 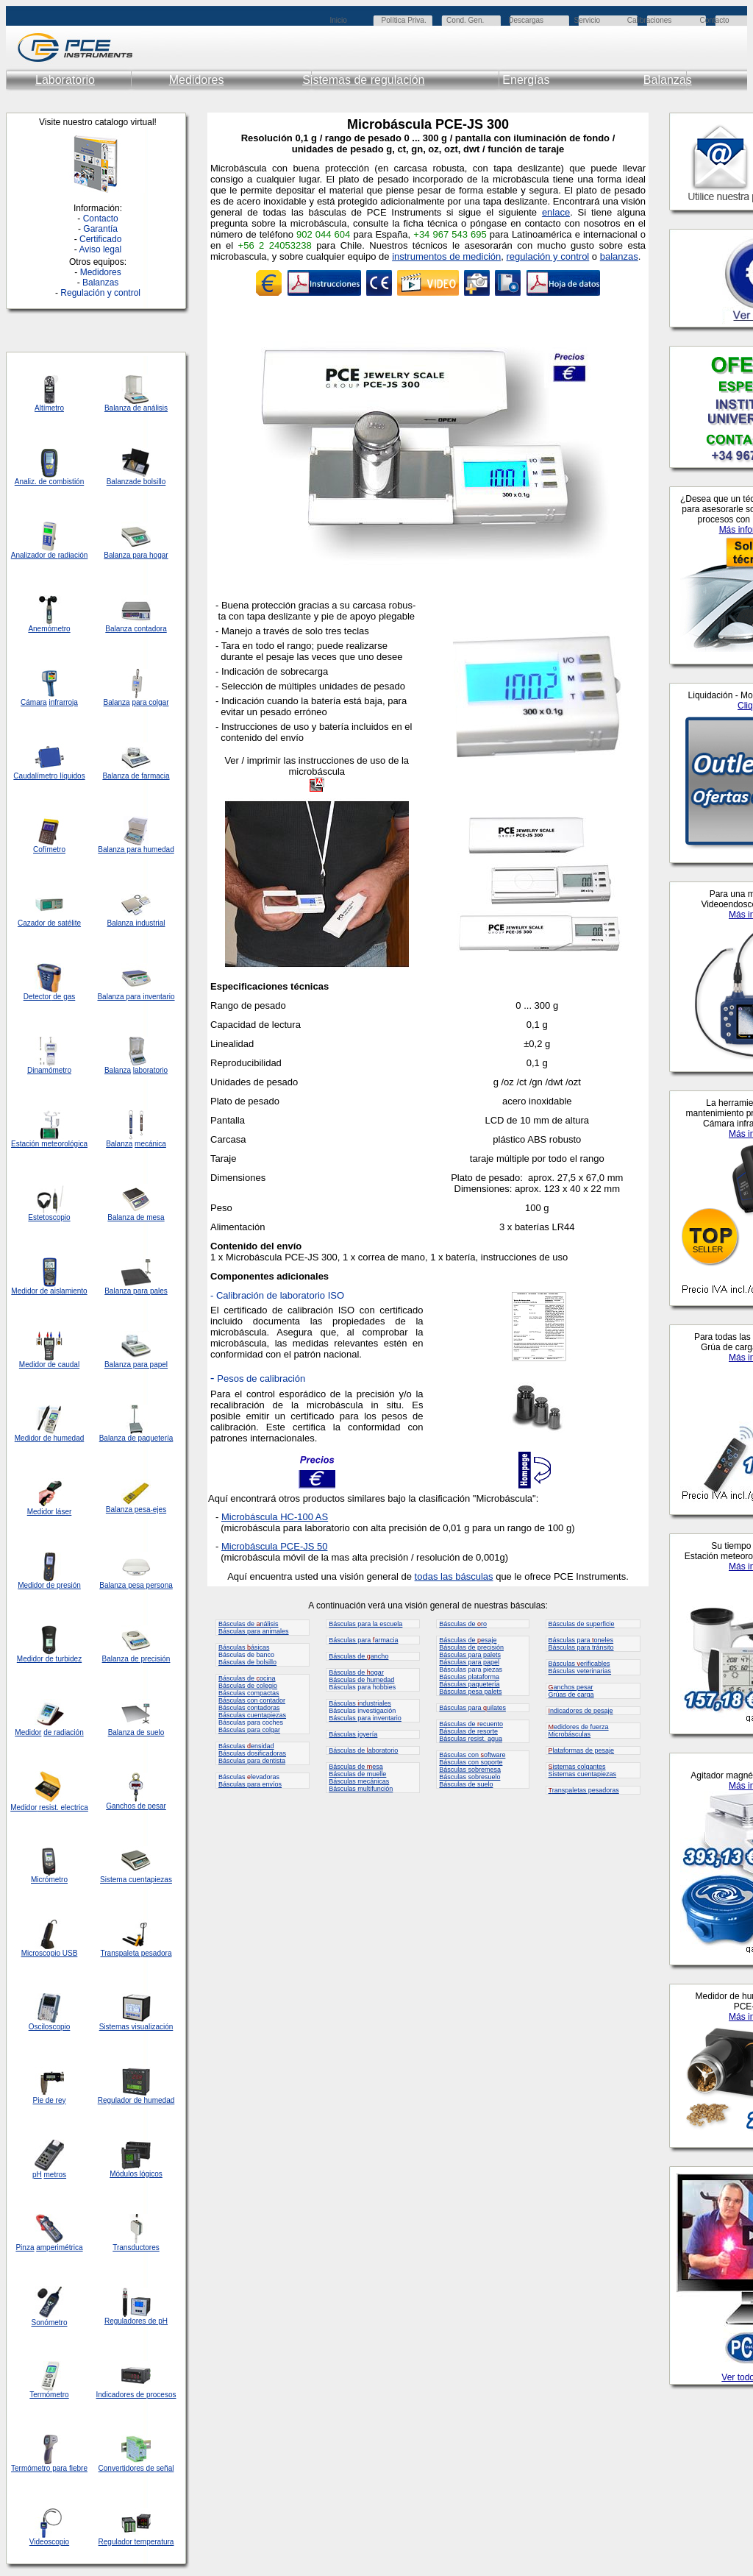 What do you see at coordinates (59, 2247) in the screenshot?
I see `amperimétrica` at bounding box center [59, 2247].